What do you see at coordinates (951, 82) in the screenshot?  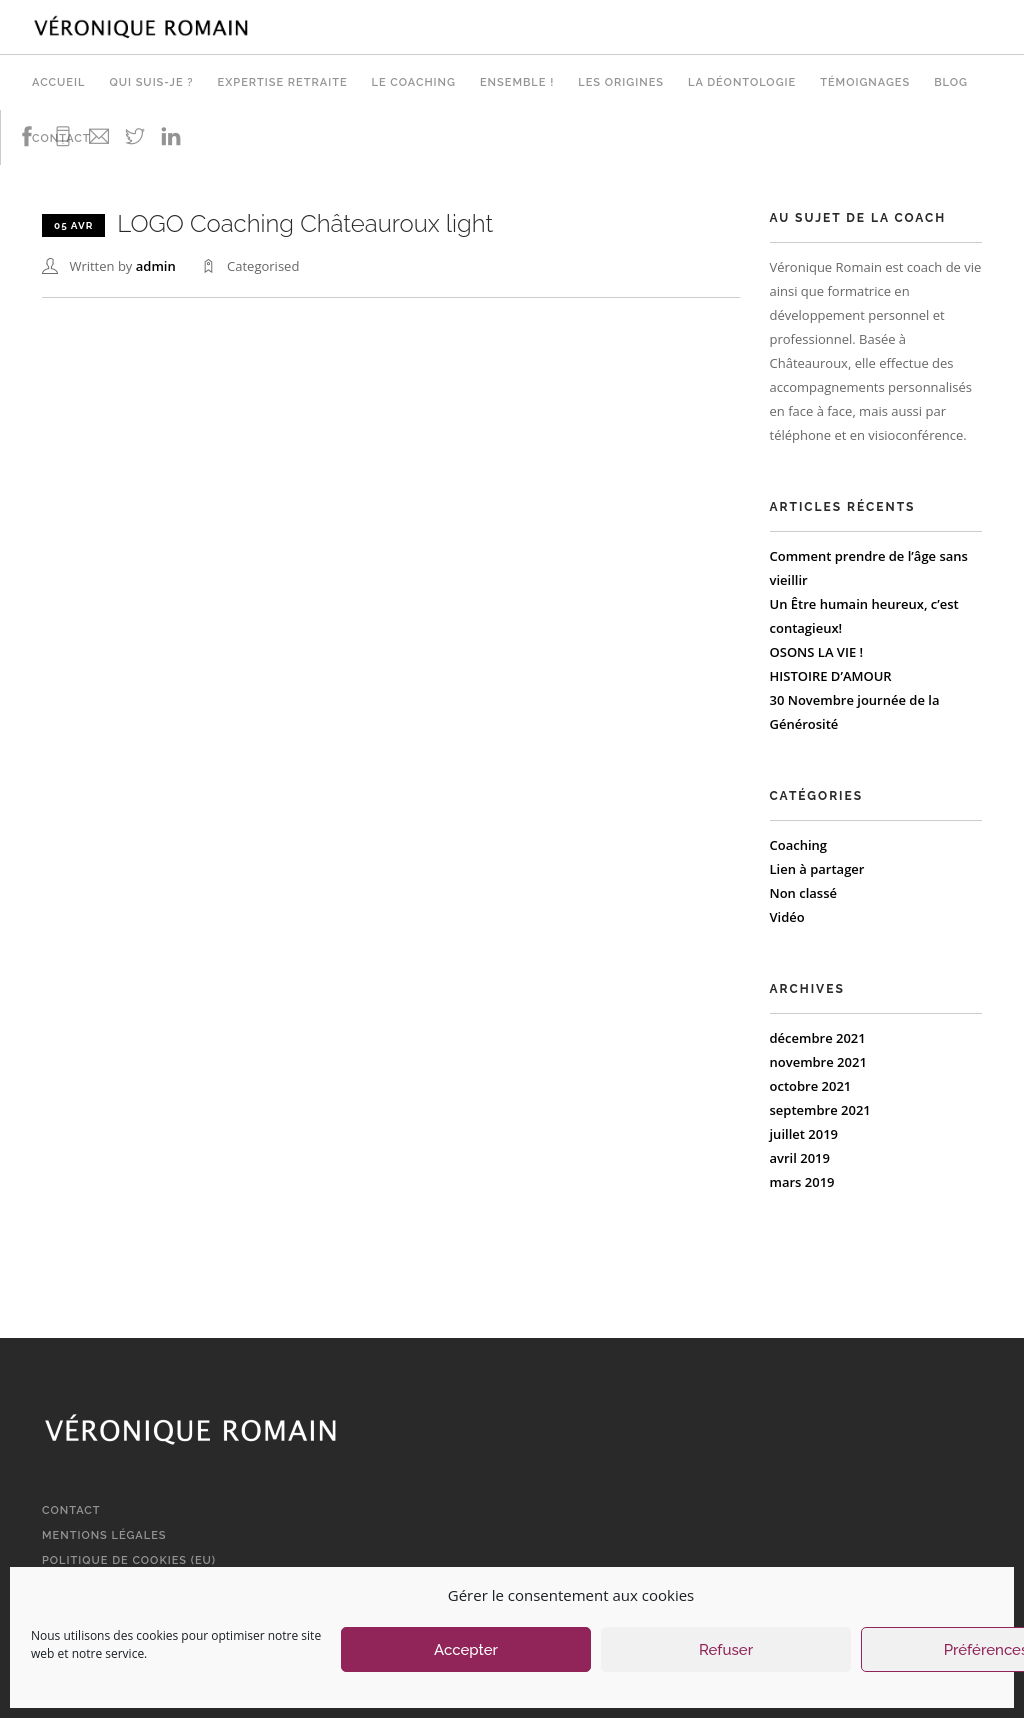 I see `Blog` at bounding box center [951, 82].